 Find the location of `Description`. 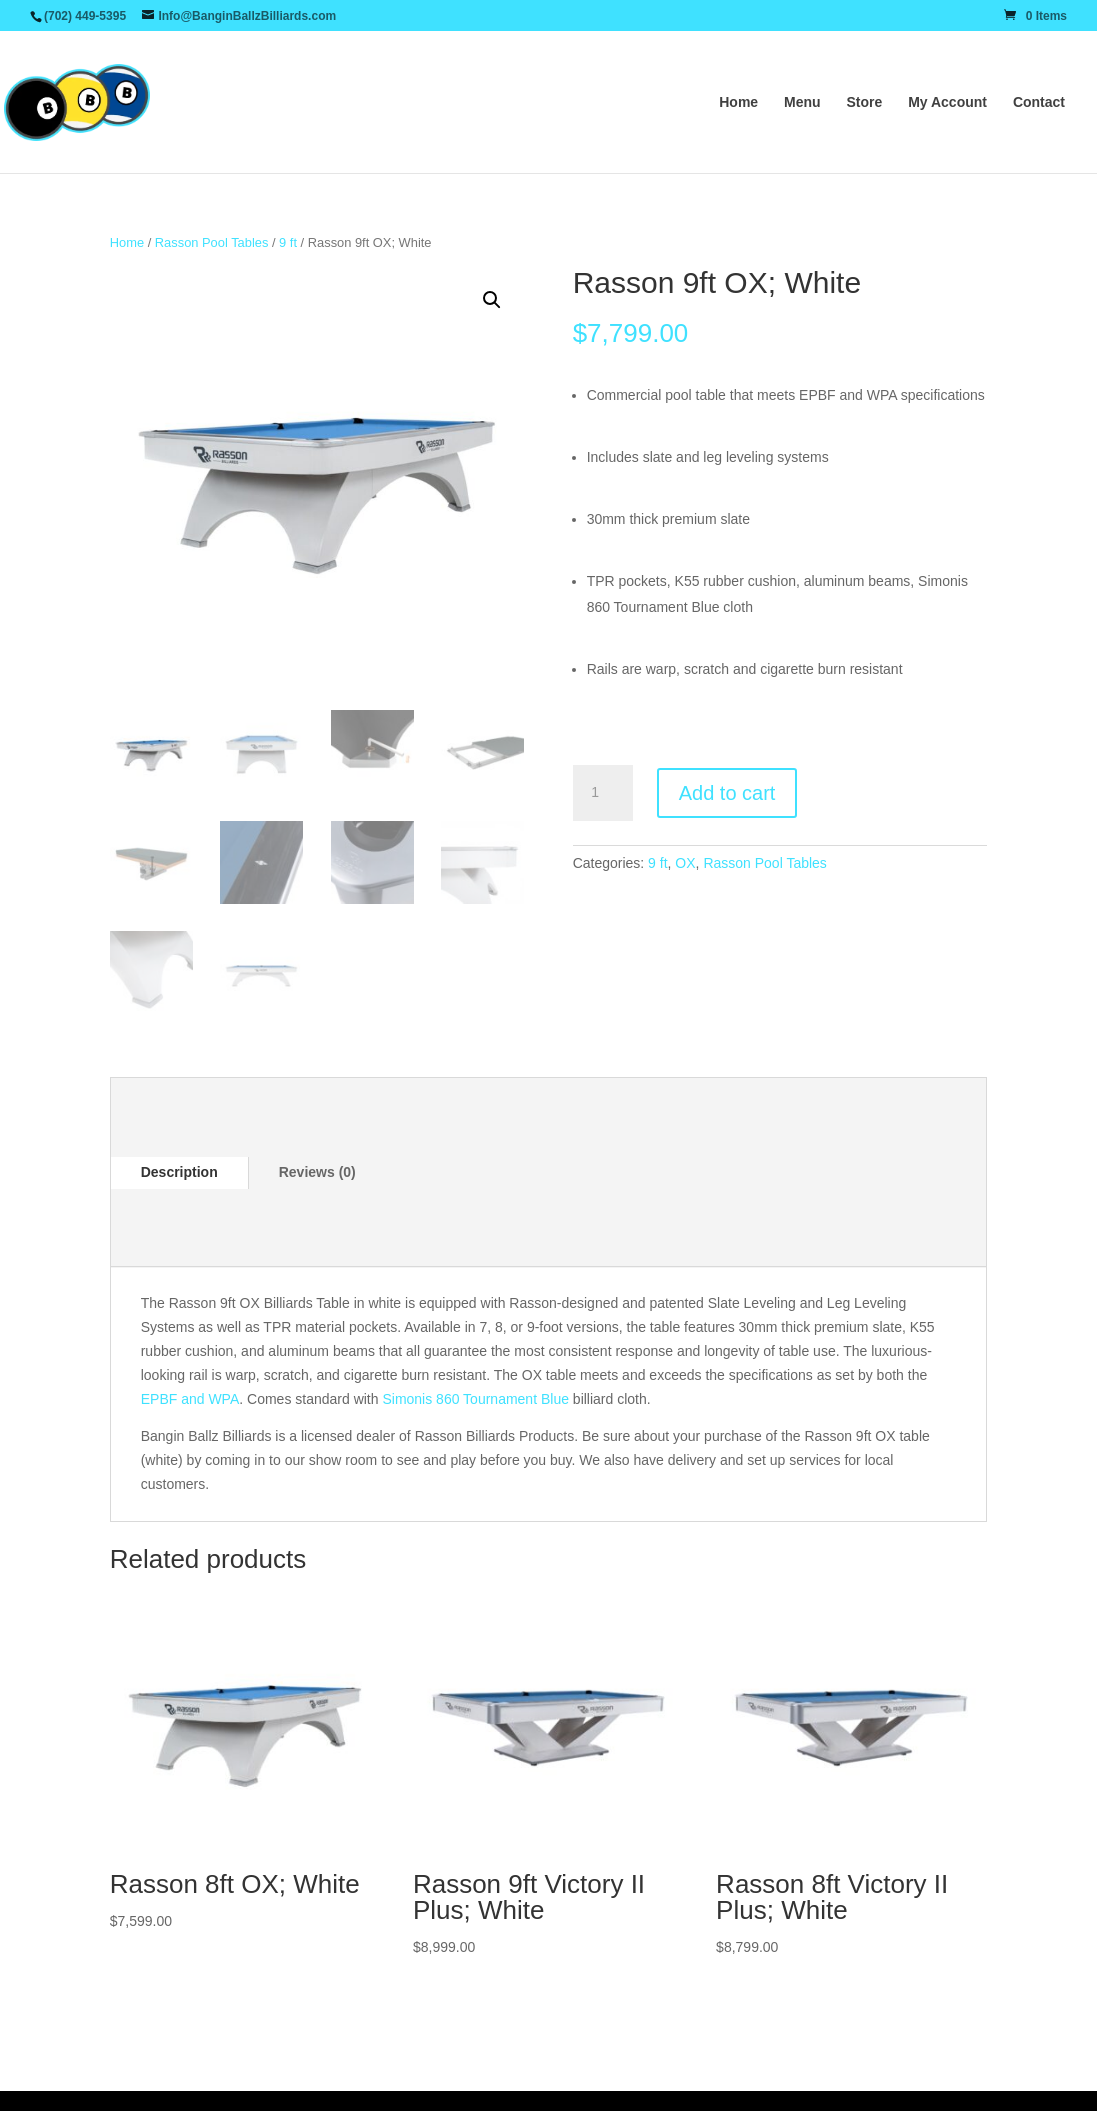

Description is located at coordinates (179, 1172).